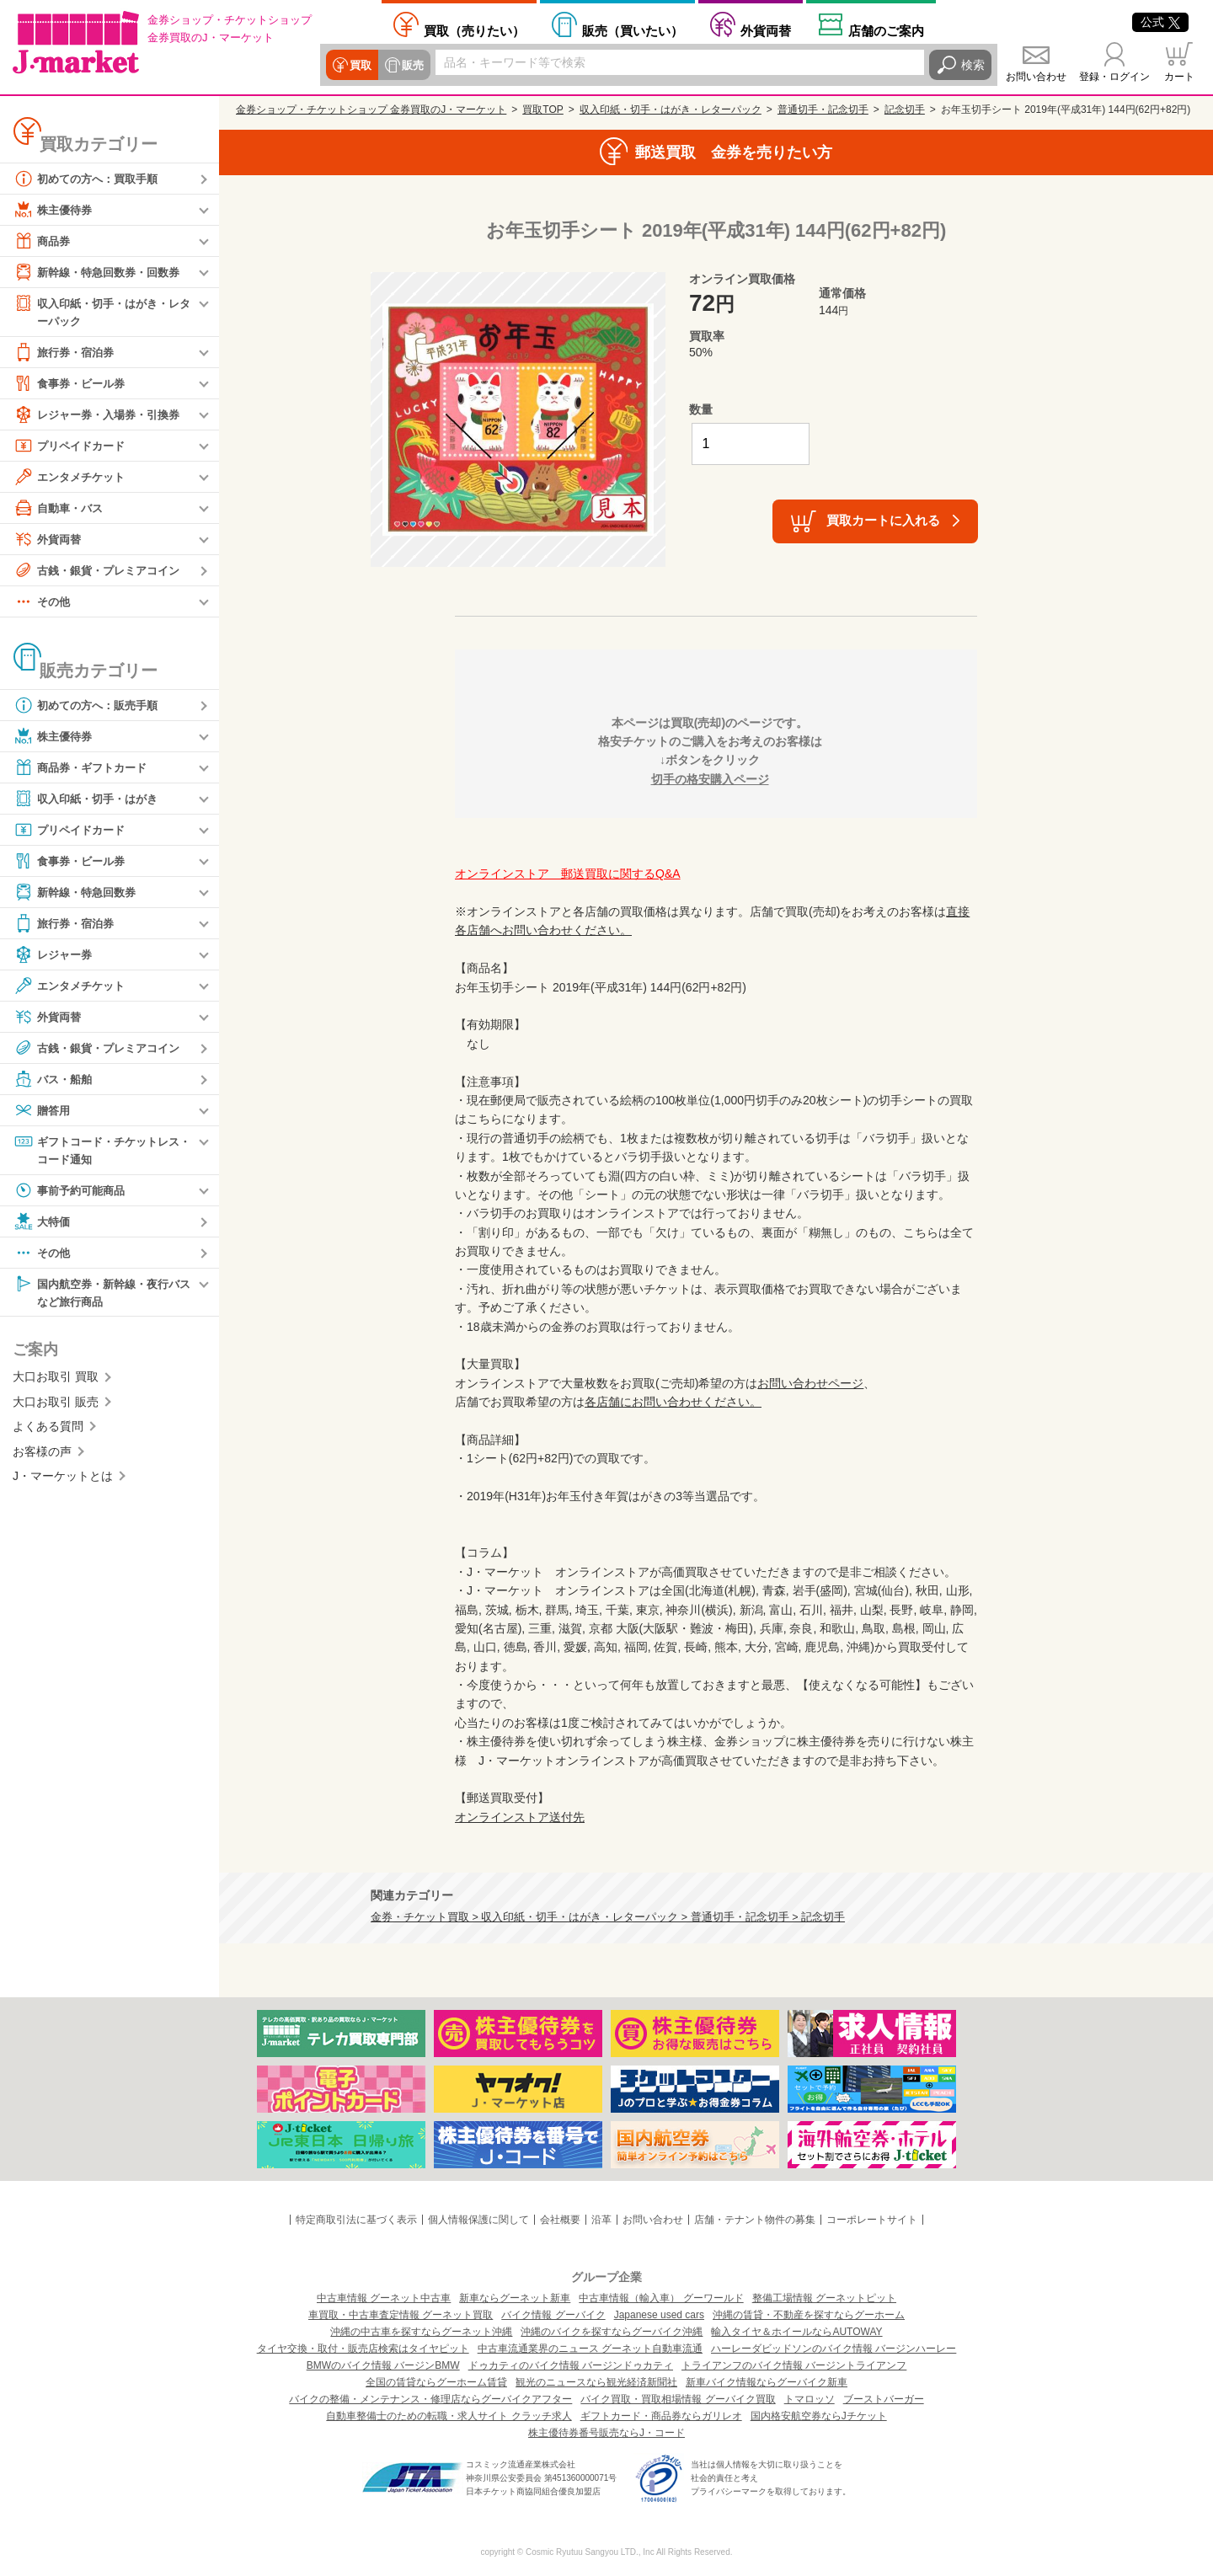  I want to click on 数量, so click(701, 409).